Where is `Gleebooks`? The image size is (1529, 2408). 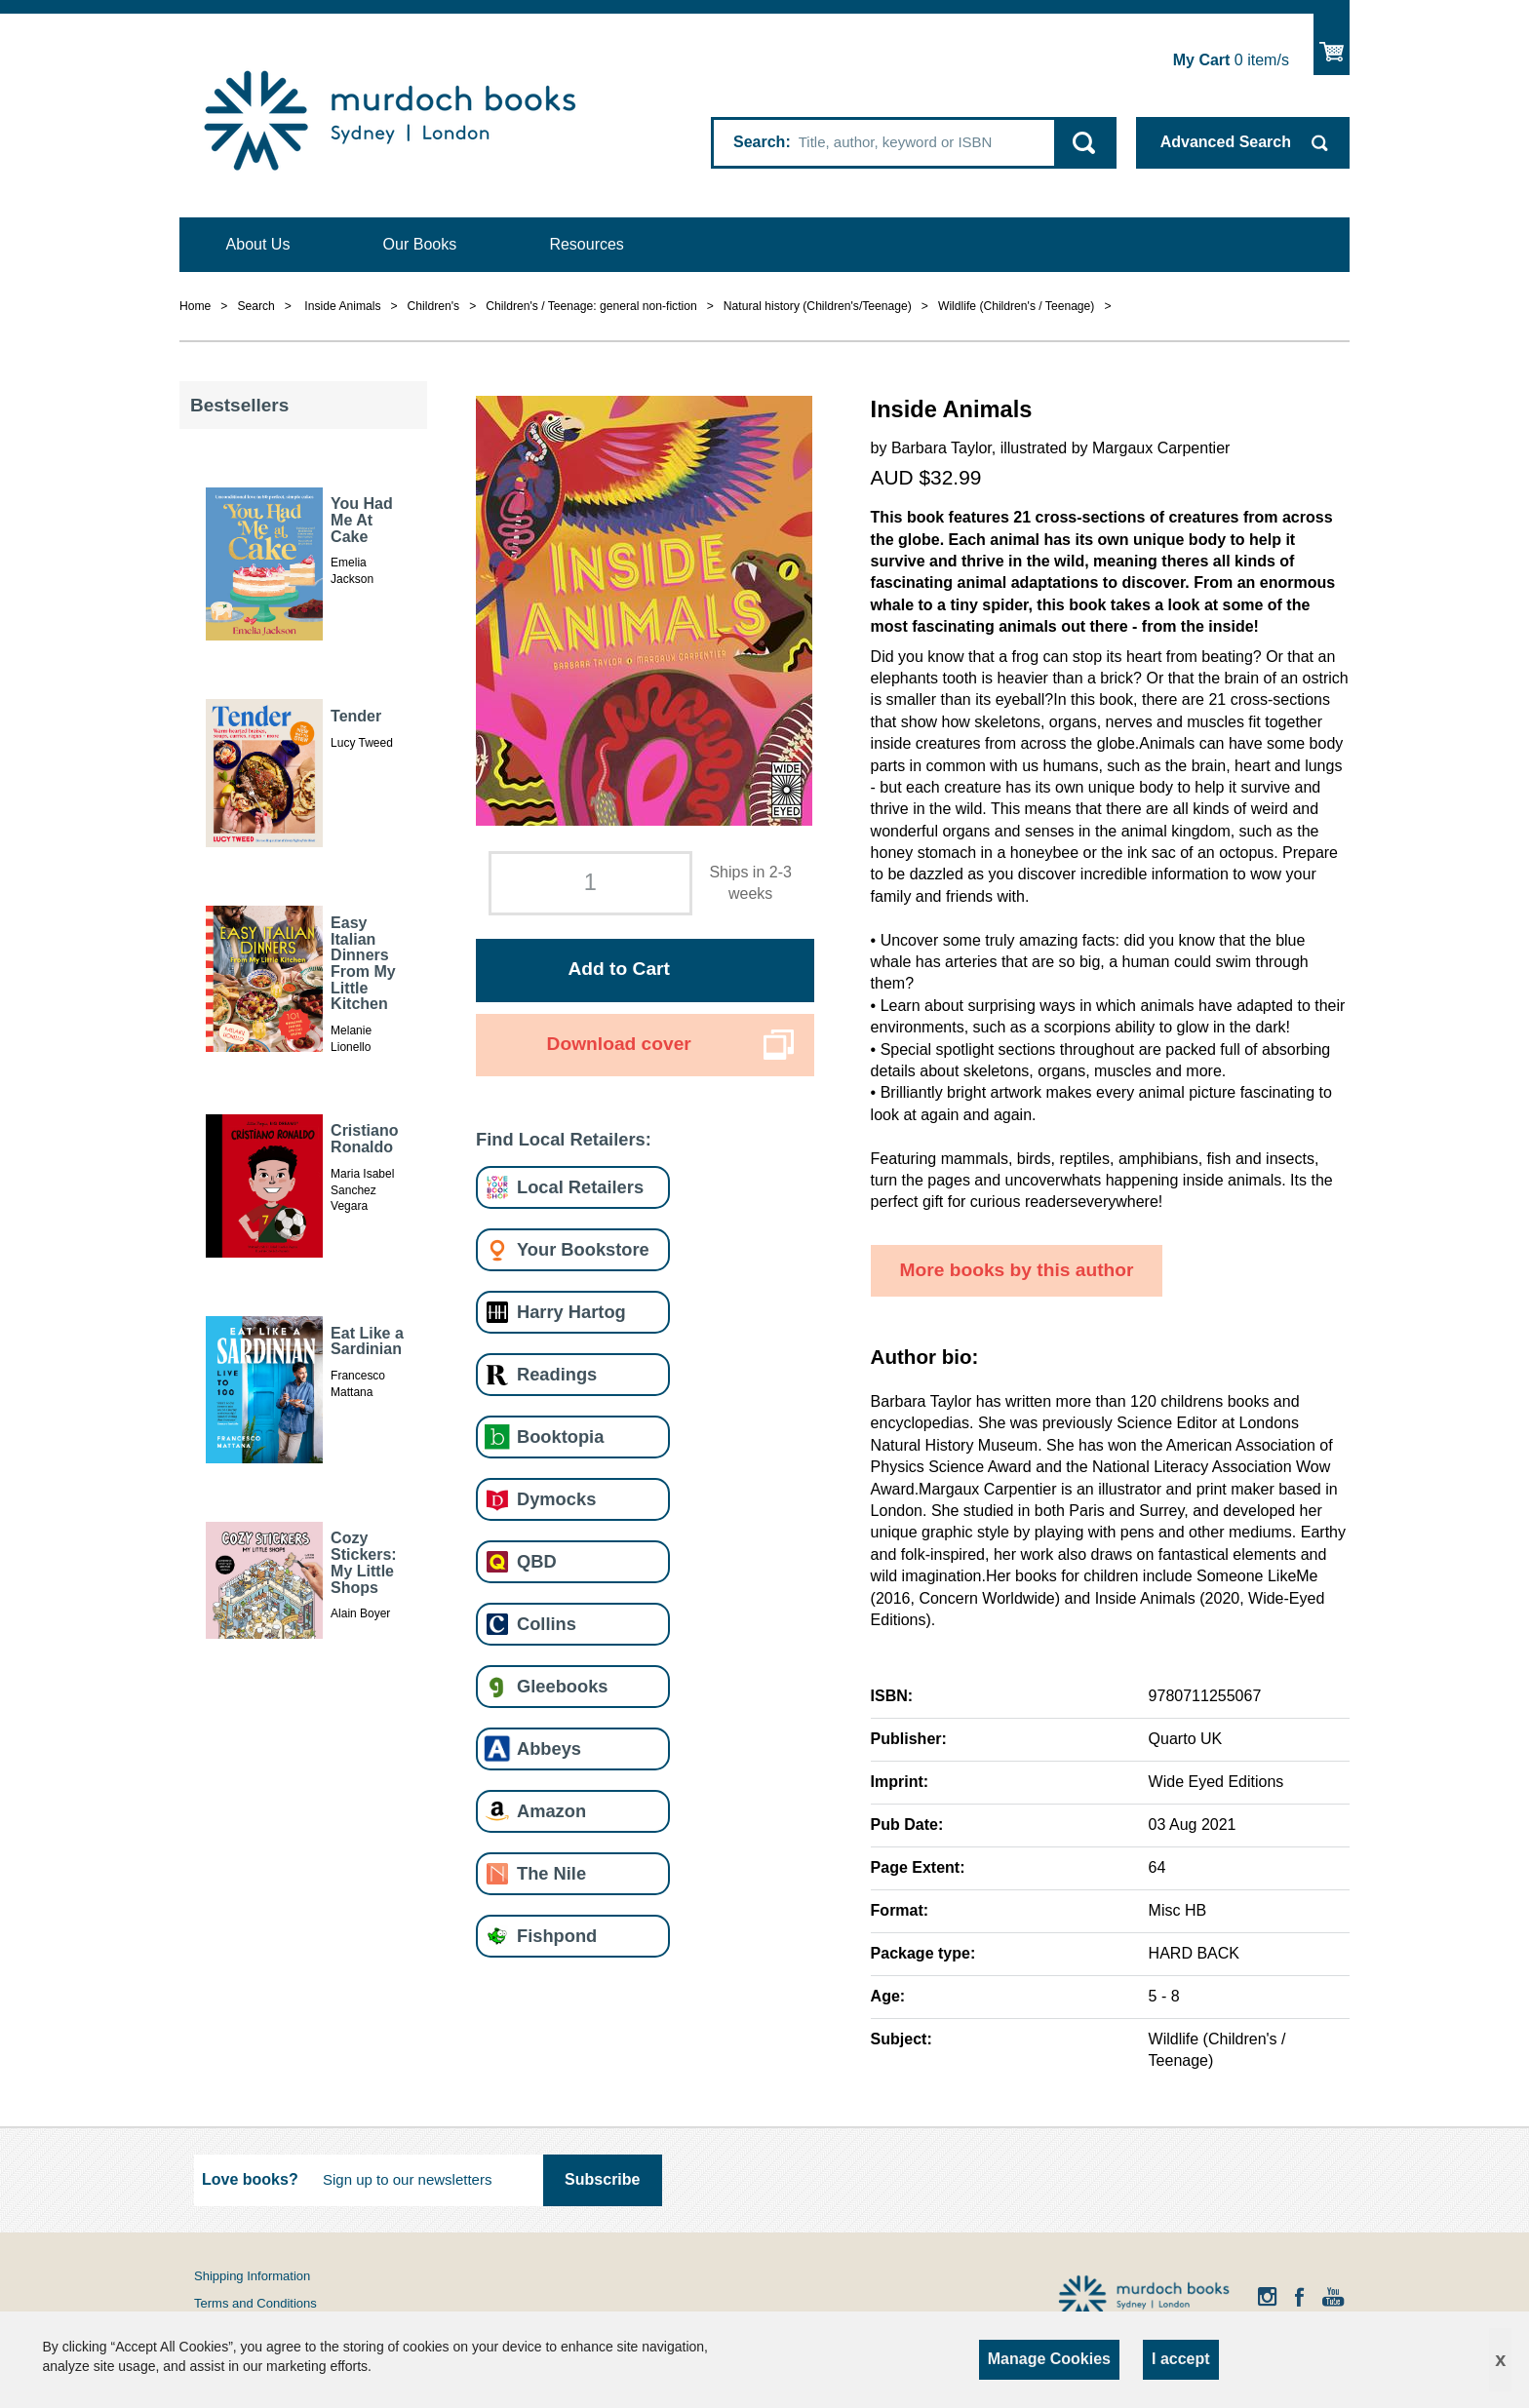 Gleebooks is located at coordinates (562, 1686).